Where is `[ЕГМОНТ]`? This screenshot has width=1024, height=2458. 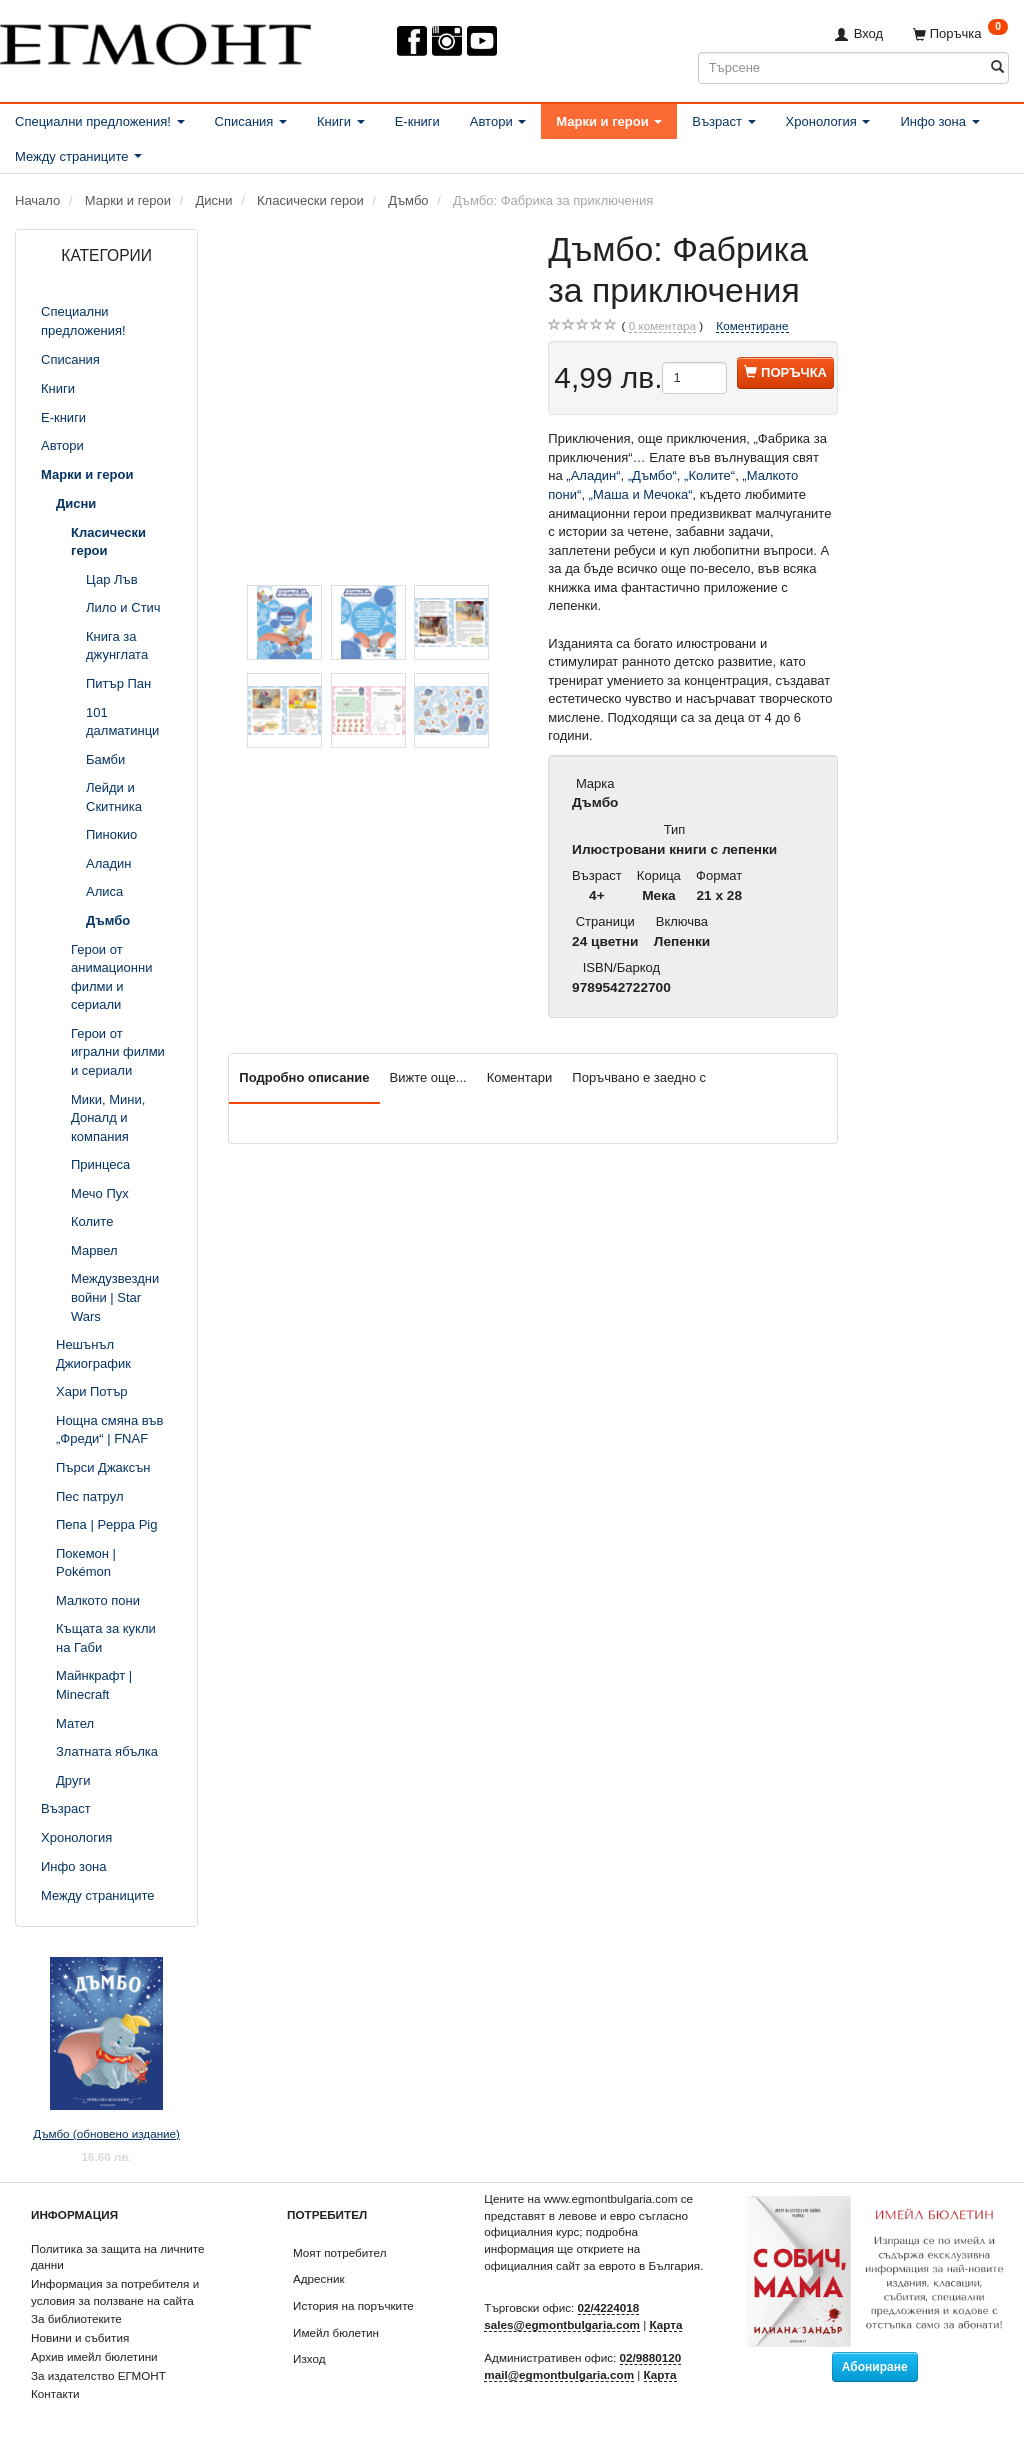 [ЕГМОНТ] is located at coordinates (155, 40).